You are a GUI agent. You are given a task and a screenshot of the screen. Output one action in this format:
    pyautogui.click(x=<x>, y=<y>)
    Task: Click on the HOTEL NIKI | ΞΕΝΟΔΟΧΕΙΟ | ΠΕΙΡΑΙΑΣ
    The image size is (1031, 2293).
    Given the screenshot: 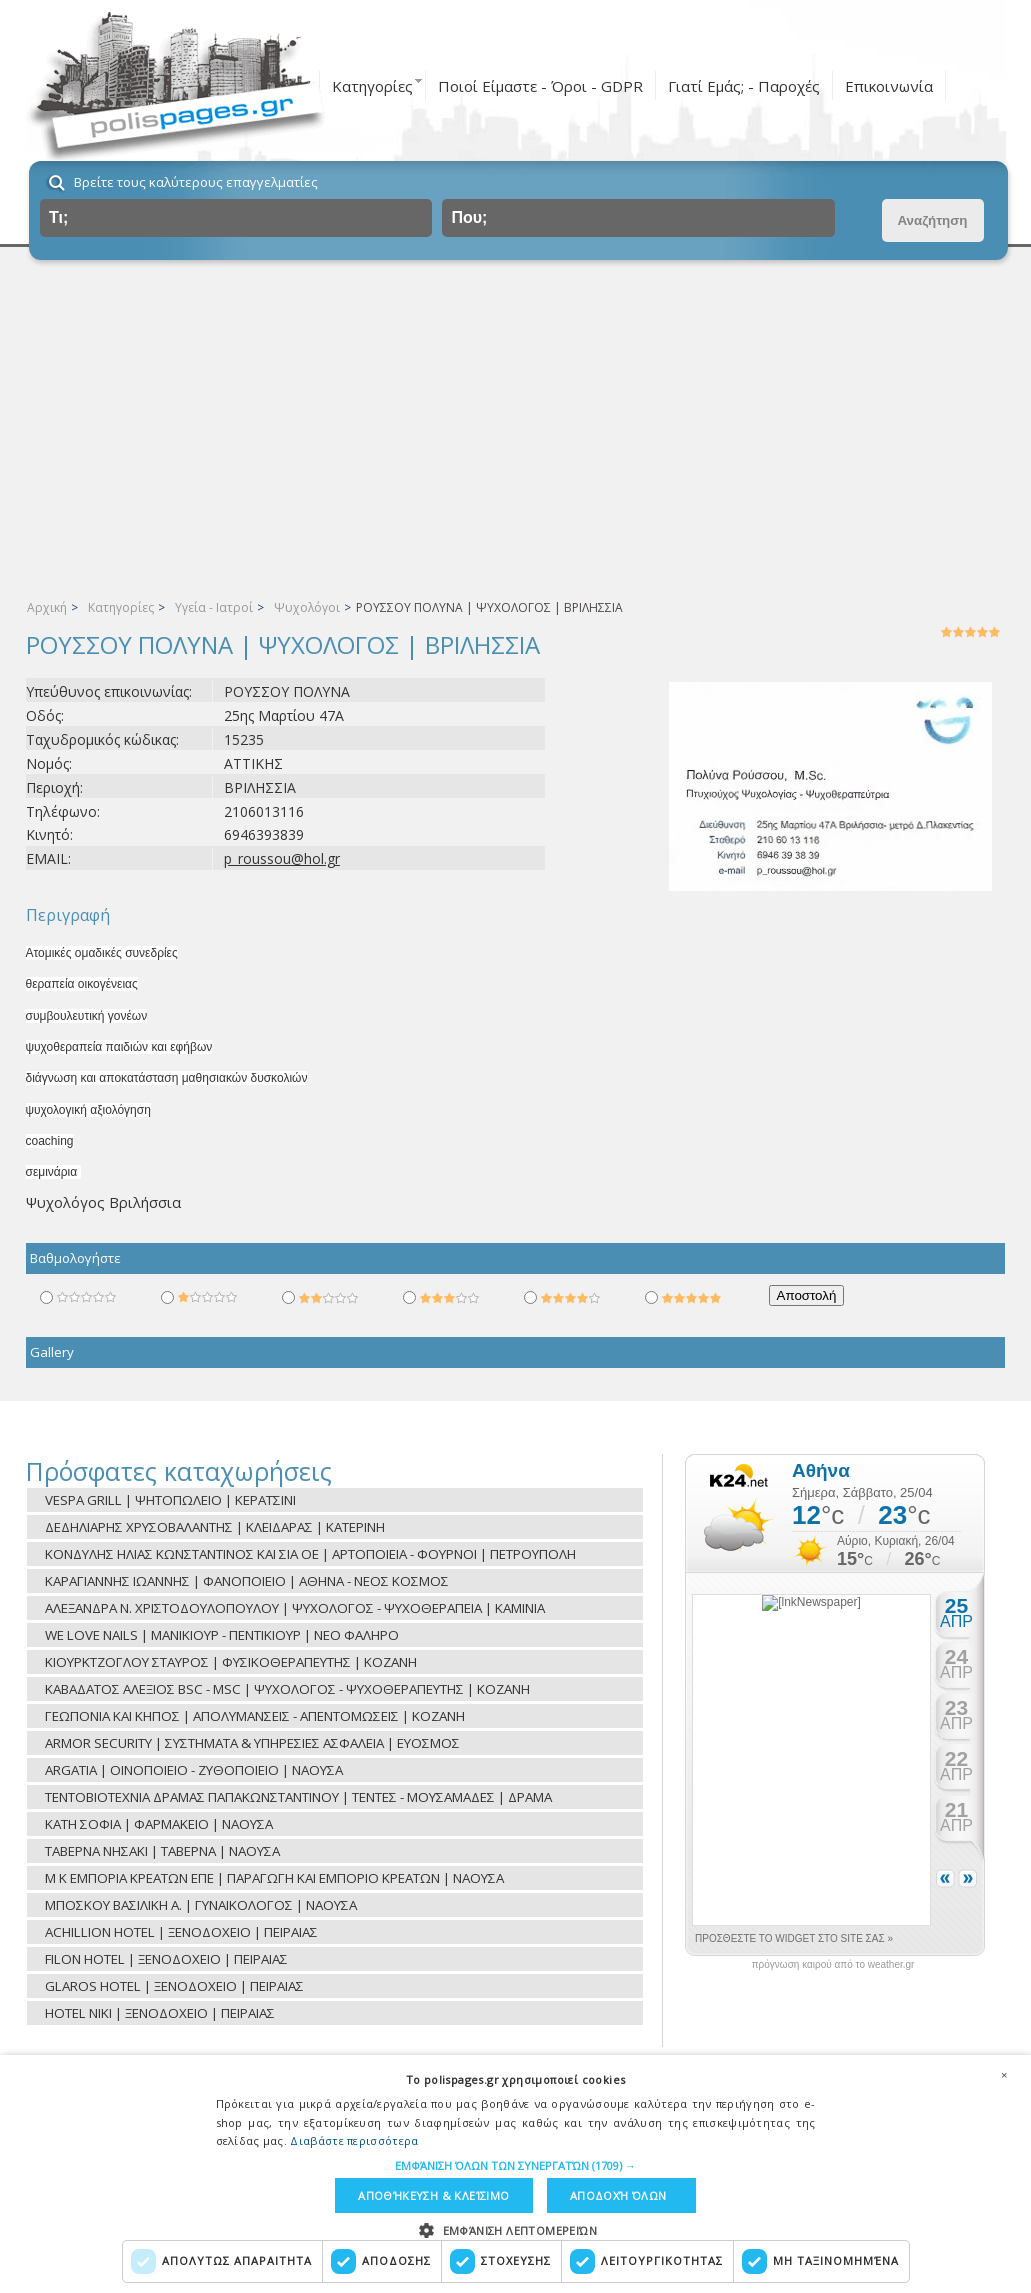 What is the action you would take?
    pyautogui.click(x=160, y=2013)
    